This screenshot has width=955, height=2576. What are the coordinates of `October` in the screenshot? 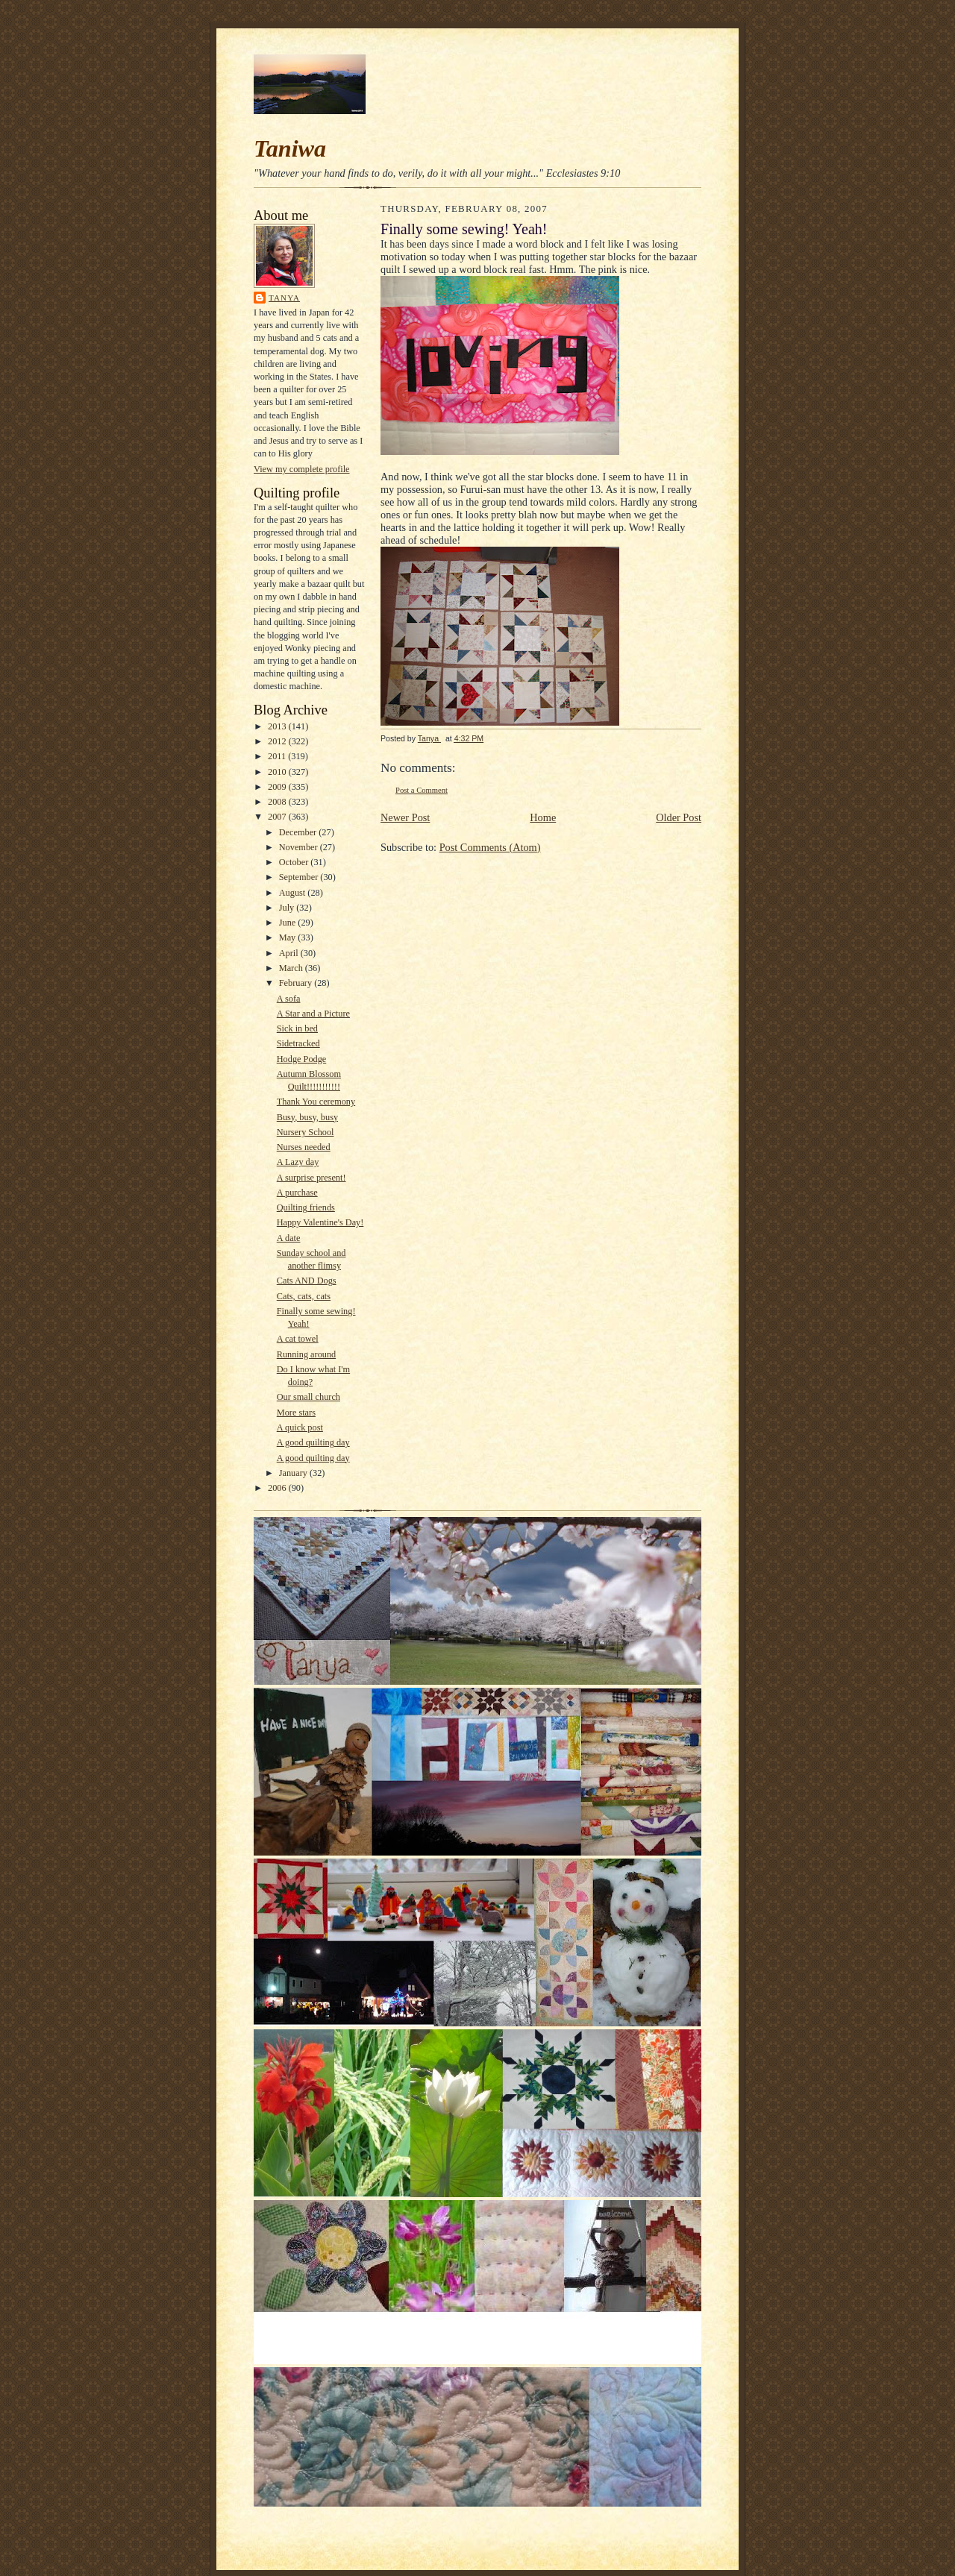 It's located at (295, 862).